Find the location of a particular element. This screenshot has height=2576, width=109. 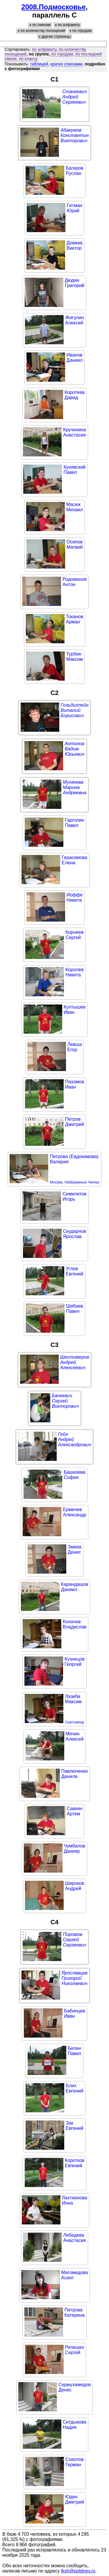

ЖигулинАлексей is located at coordinates (74, 320).